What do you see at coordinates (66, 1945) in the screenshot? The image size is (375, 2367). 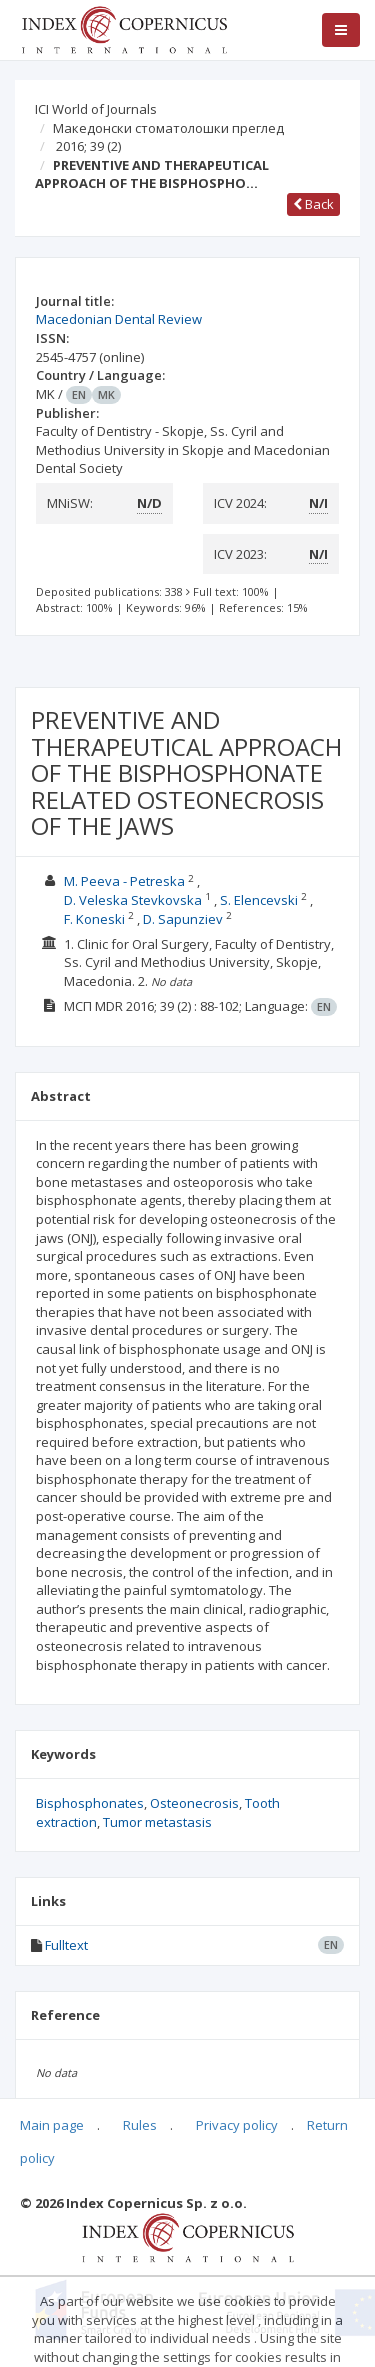 I see `Fulltext` at bounding box center [66, 1945].